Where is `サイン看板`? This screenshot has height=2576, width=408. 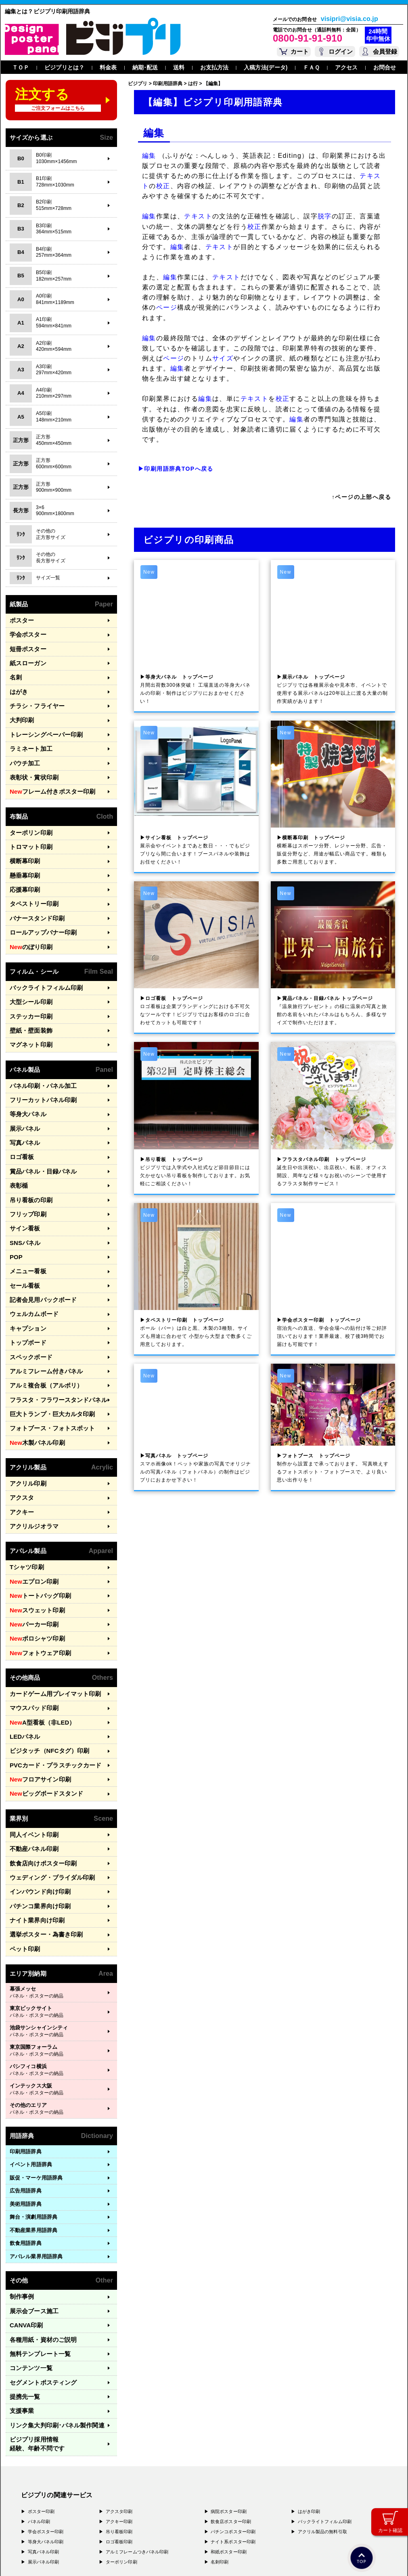
サイン看板 is located at coordinates (23, 1185).